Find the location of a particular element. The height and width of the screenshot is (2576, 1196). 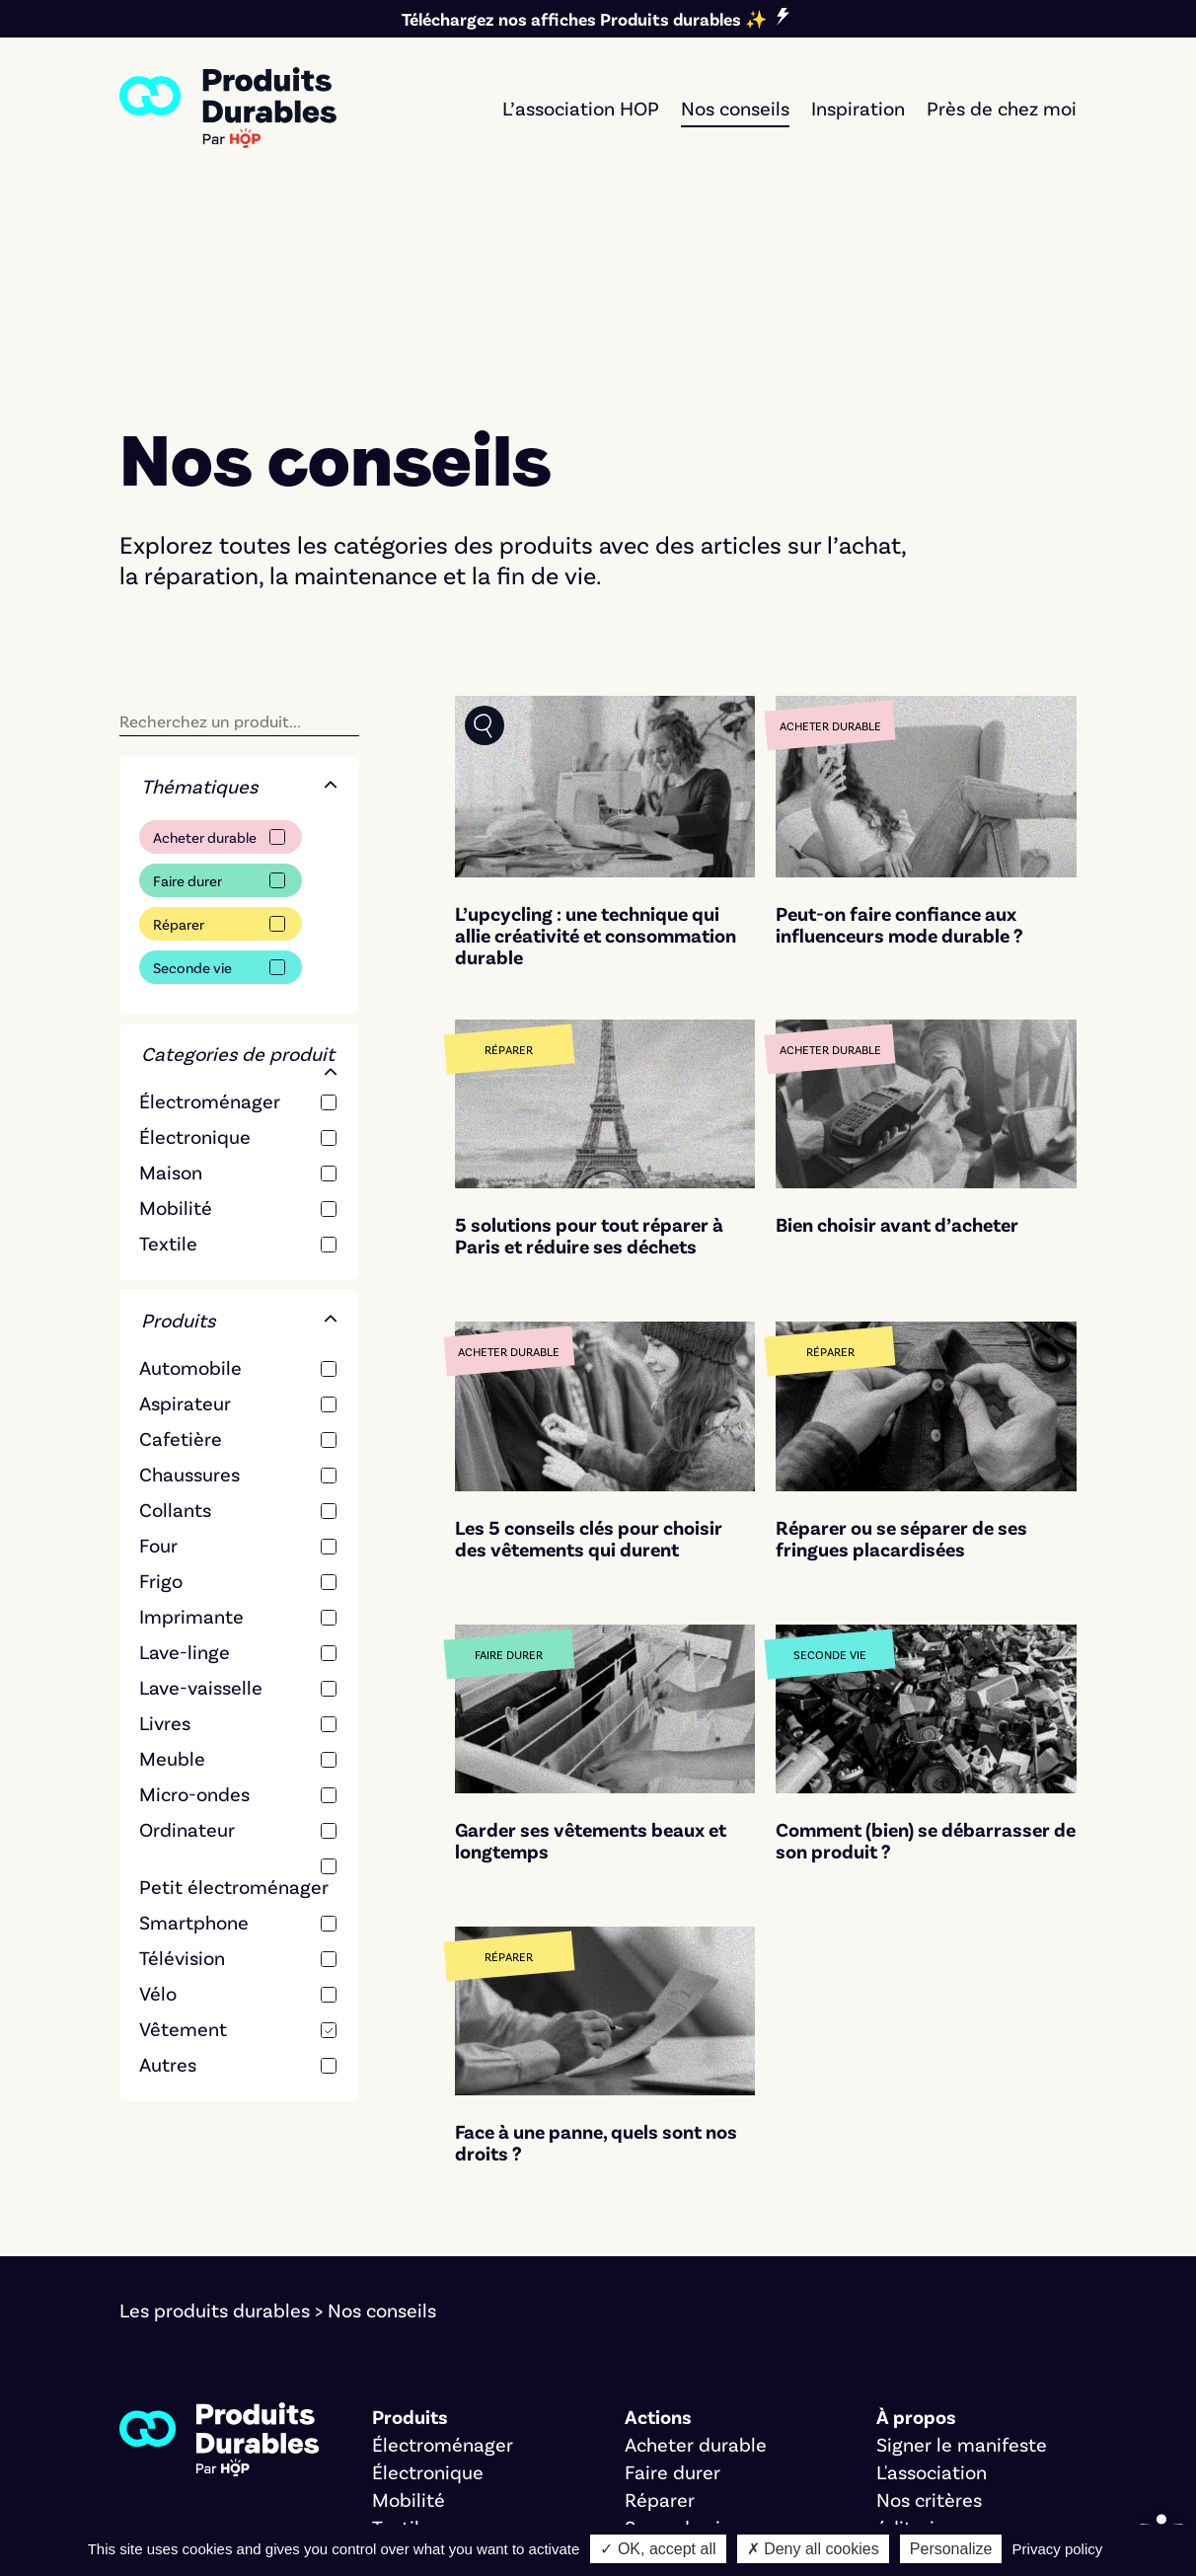

Maison is located at coordinates (170, 1006).